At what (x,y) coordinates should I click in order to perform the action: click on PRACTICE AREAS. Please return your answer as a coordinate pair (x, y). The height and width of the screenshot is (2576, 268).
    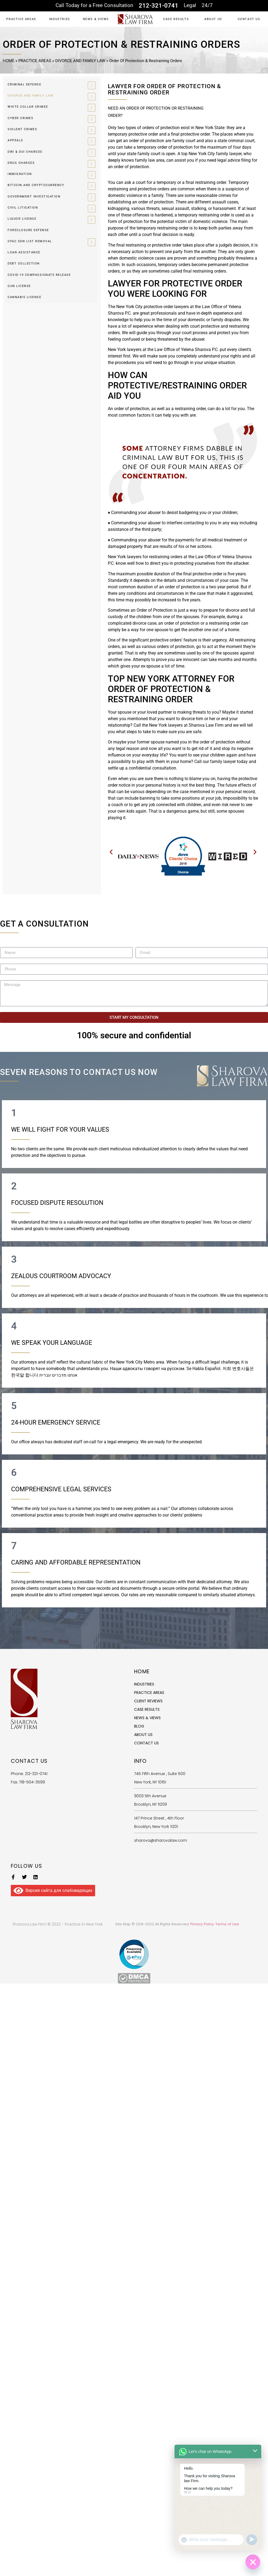
    Looking at the image, I should click on (21, 19).